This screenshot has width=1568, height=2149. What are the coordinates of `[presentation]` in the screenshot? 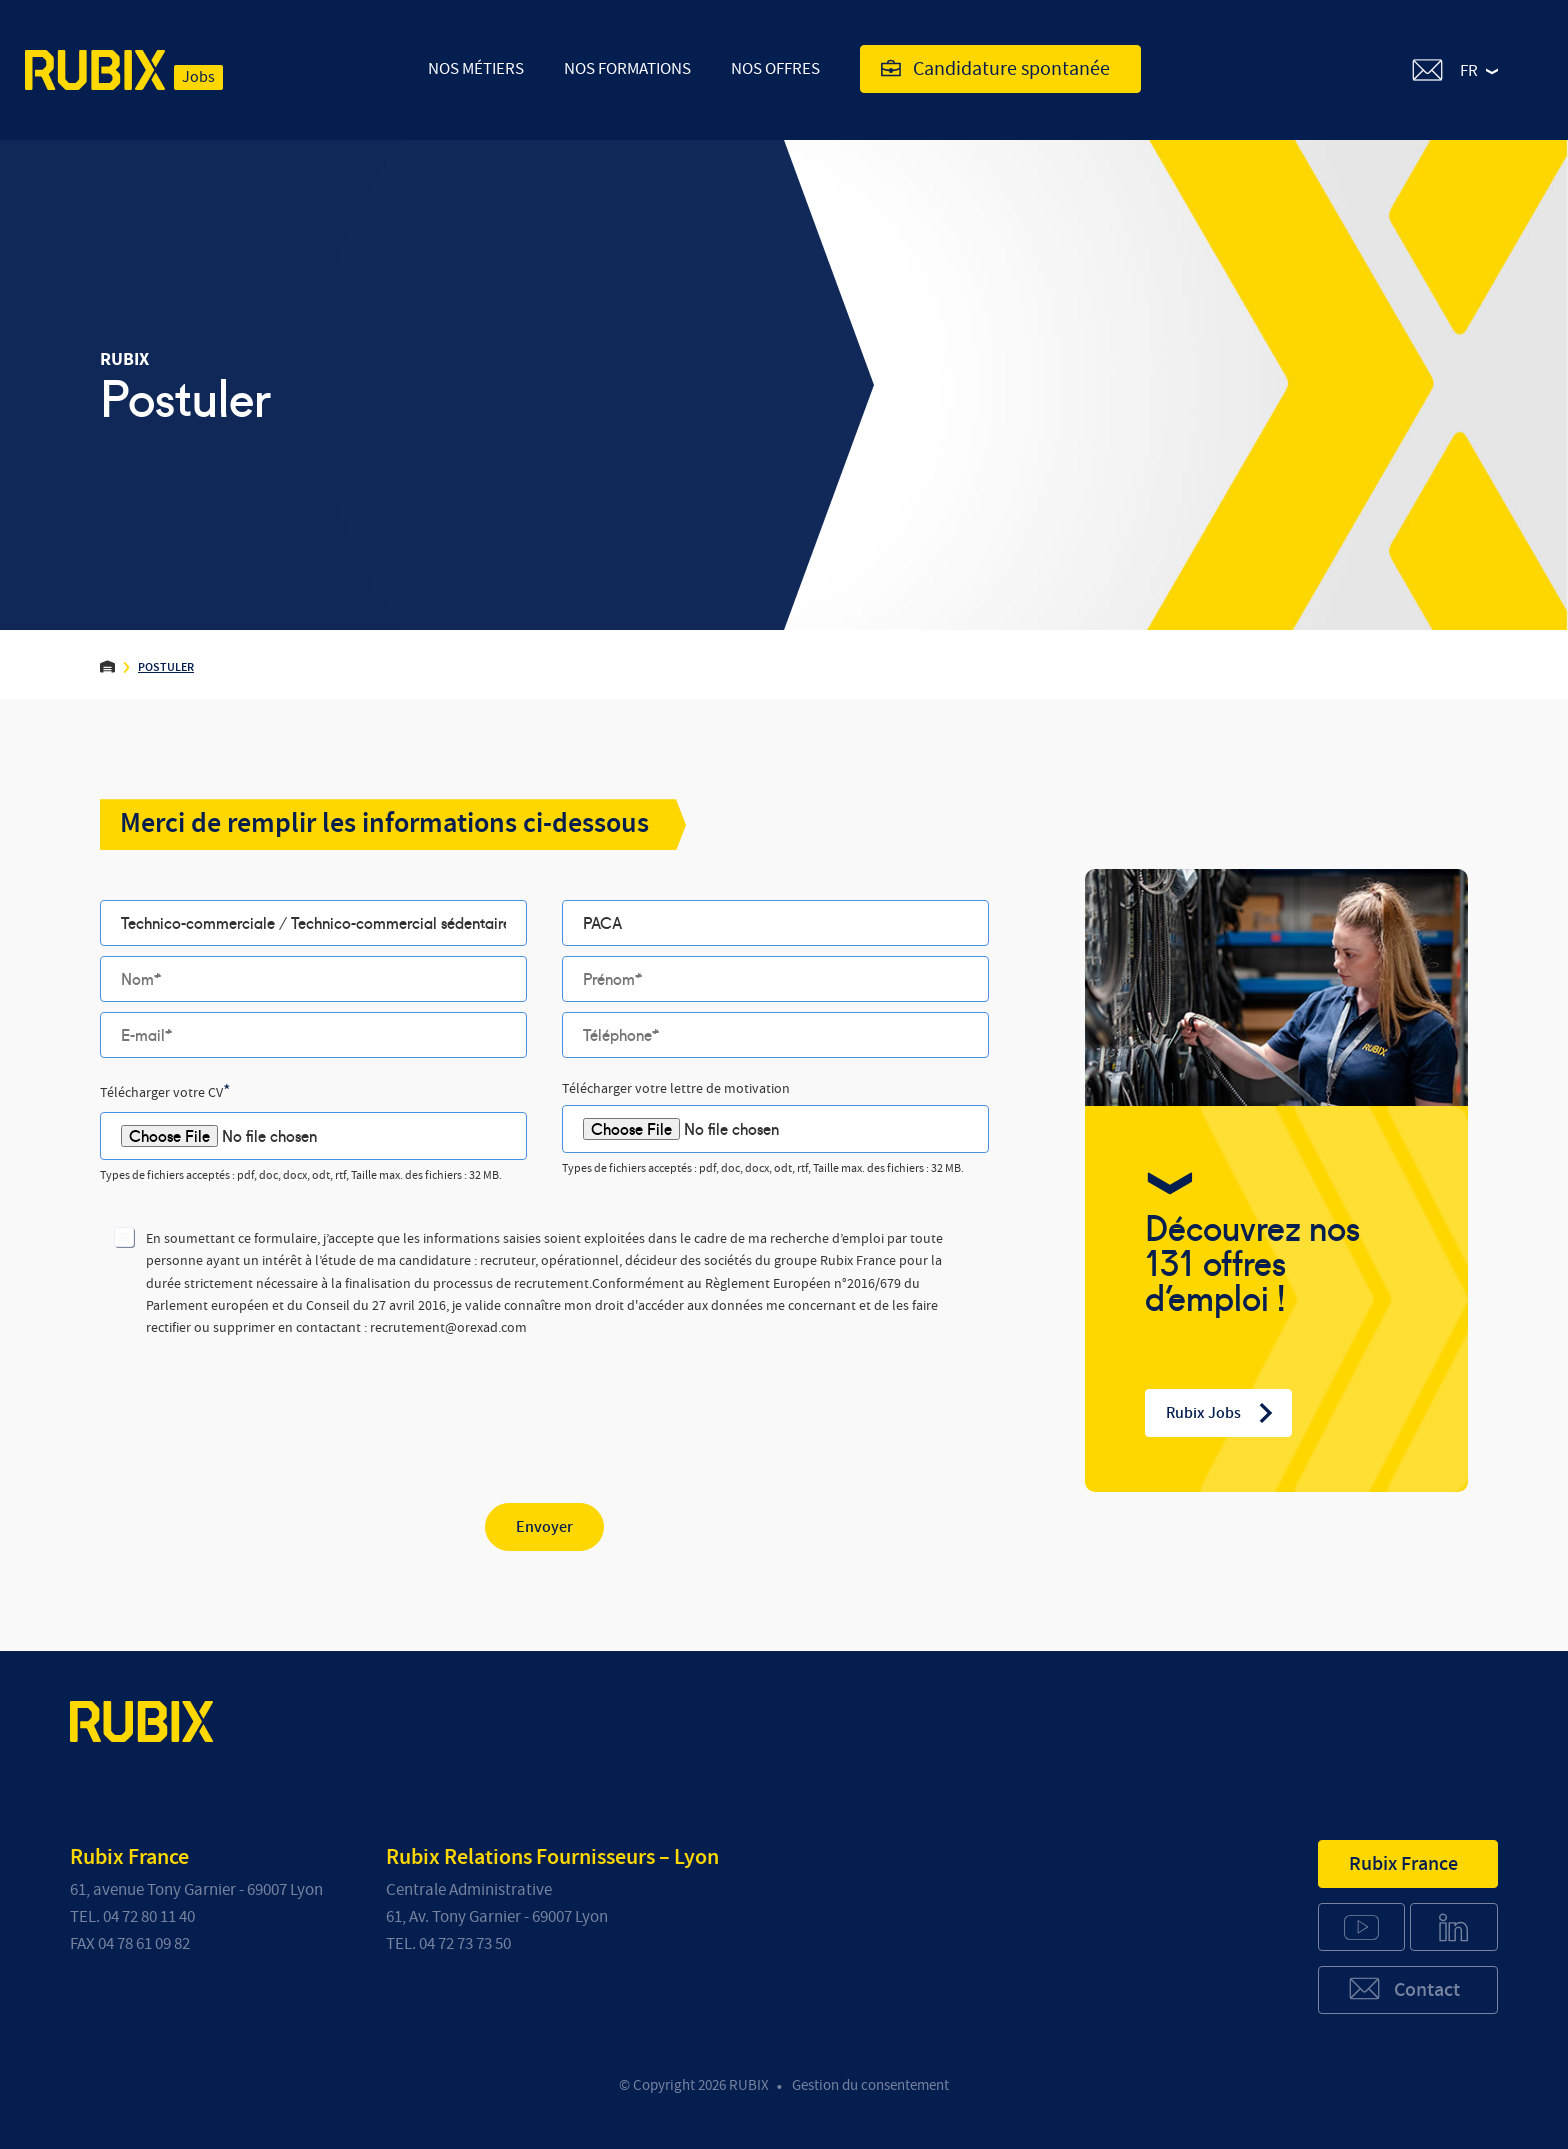 It's located at (252, 1404).